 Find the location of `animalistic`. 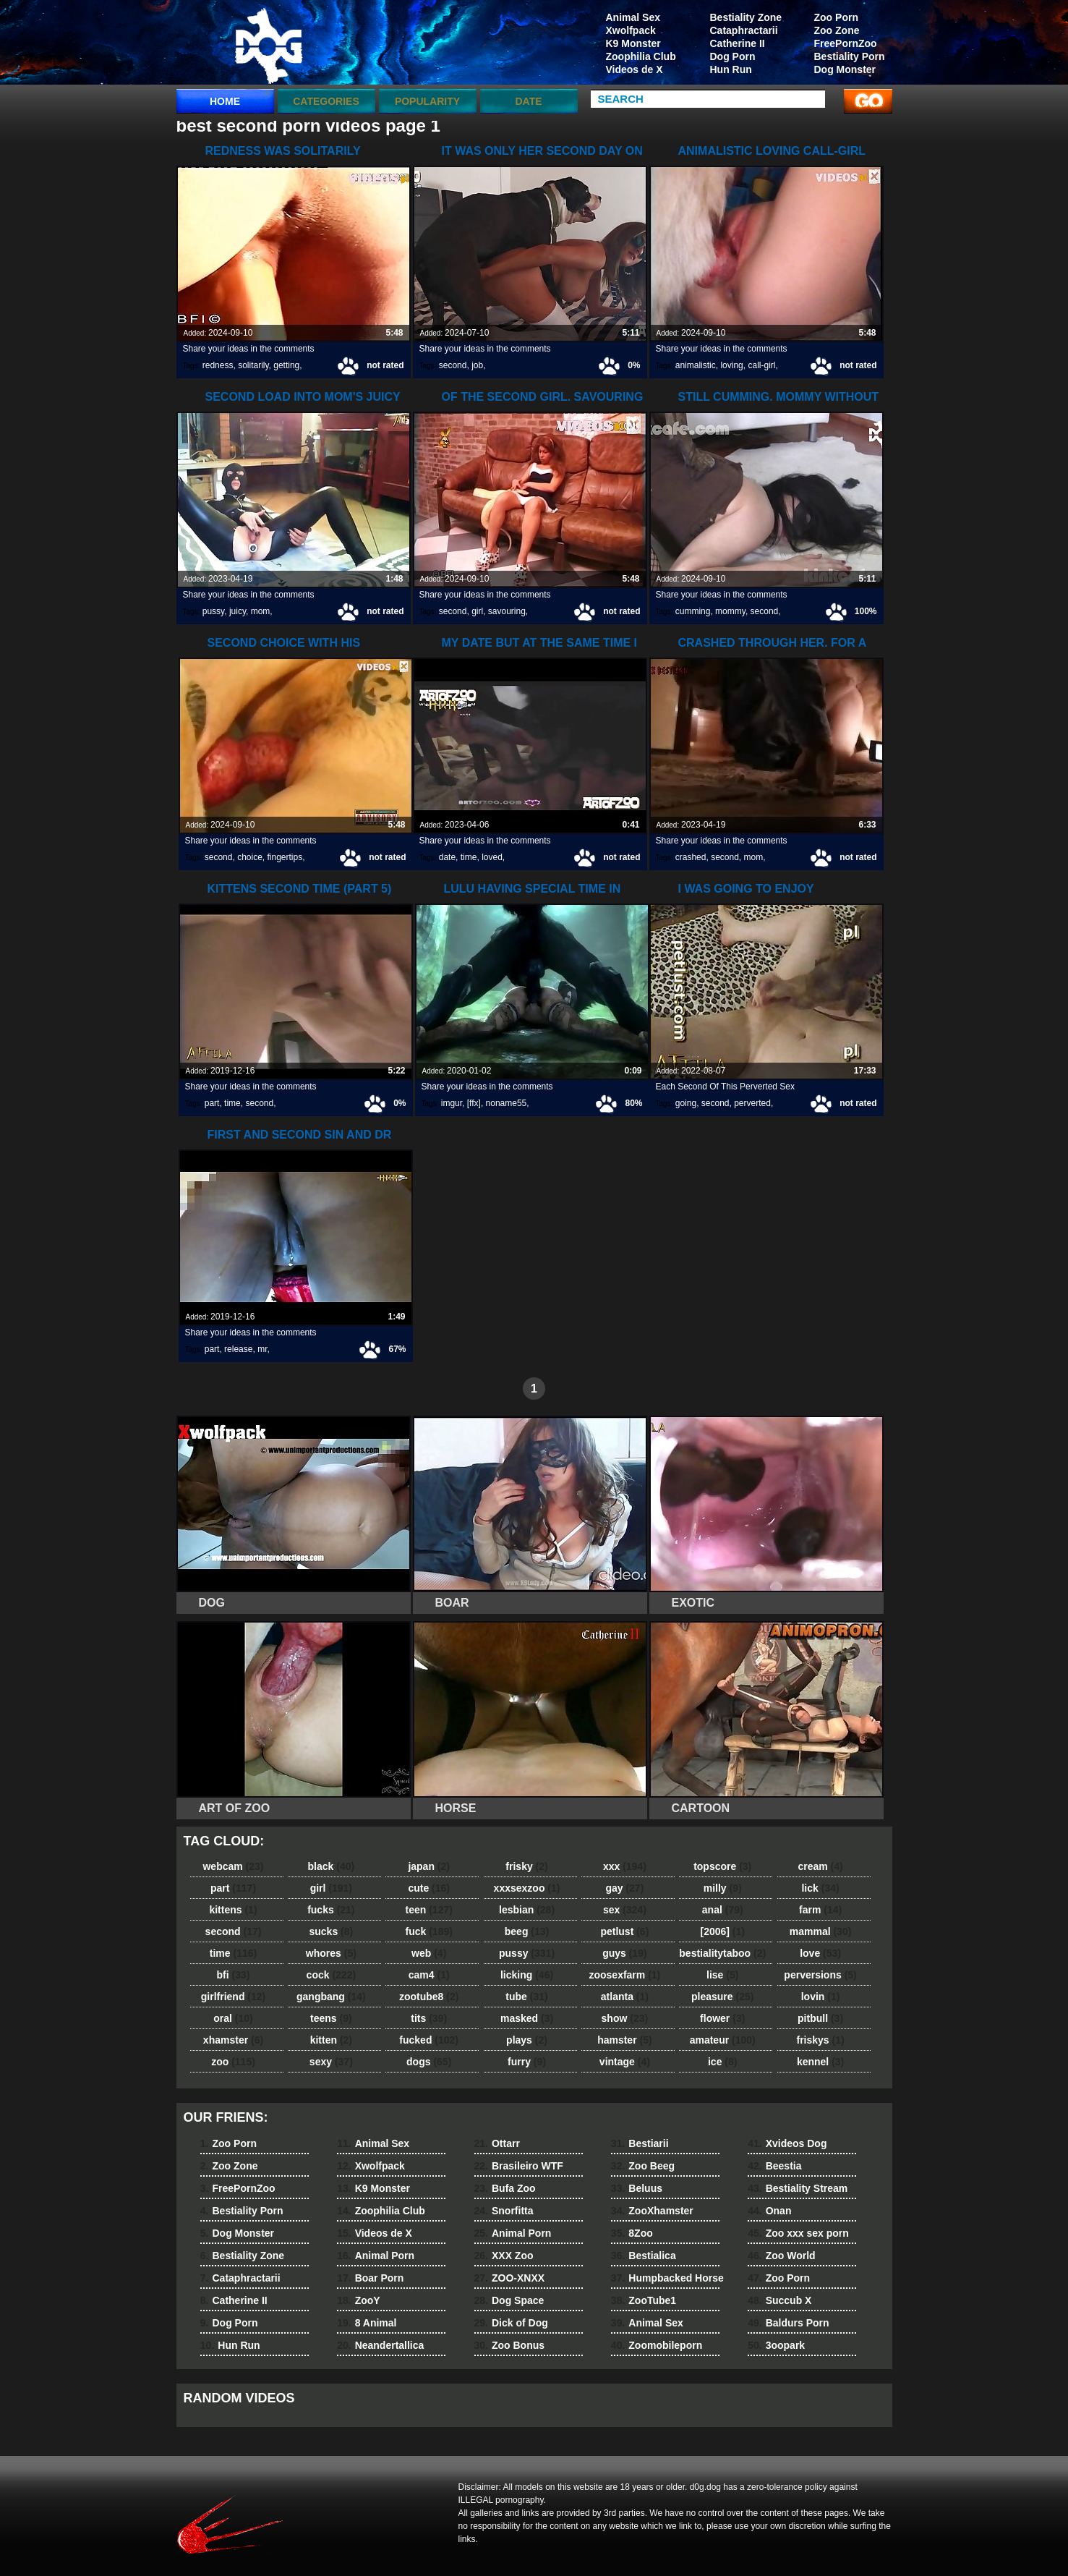

animalistic is located at coordinates (695, 365).